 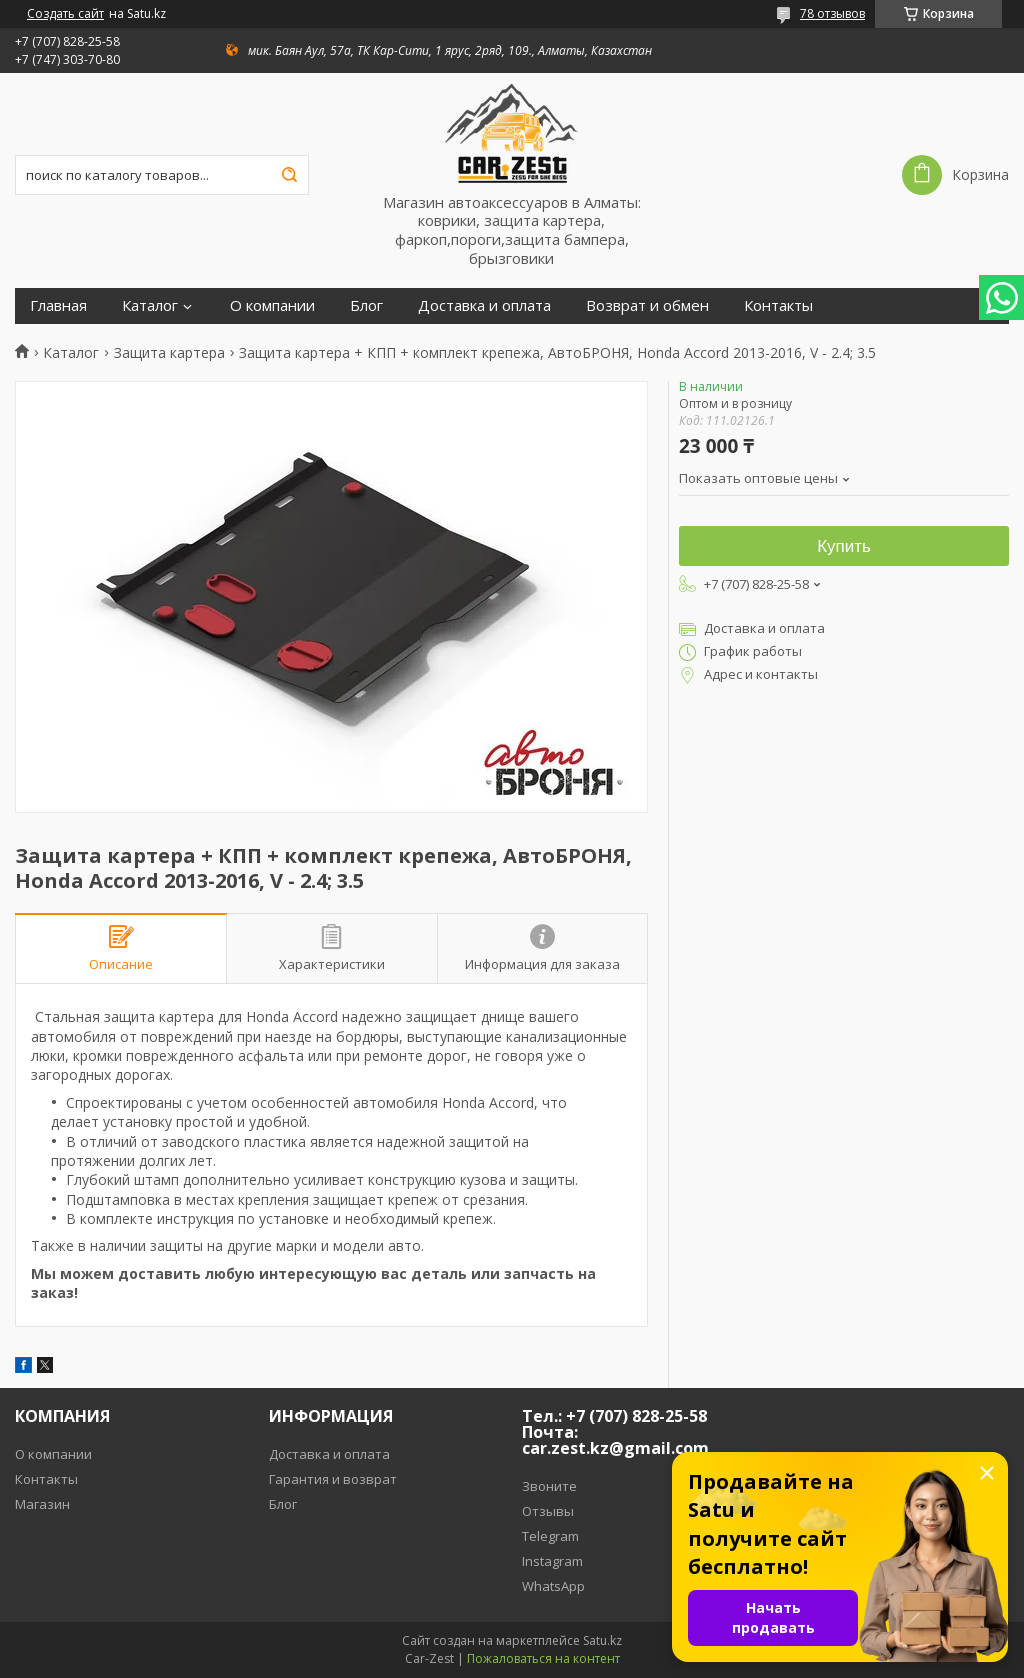 I want to click on Instagram, so click(x=552, y=1561).